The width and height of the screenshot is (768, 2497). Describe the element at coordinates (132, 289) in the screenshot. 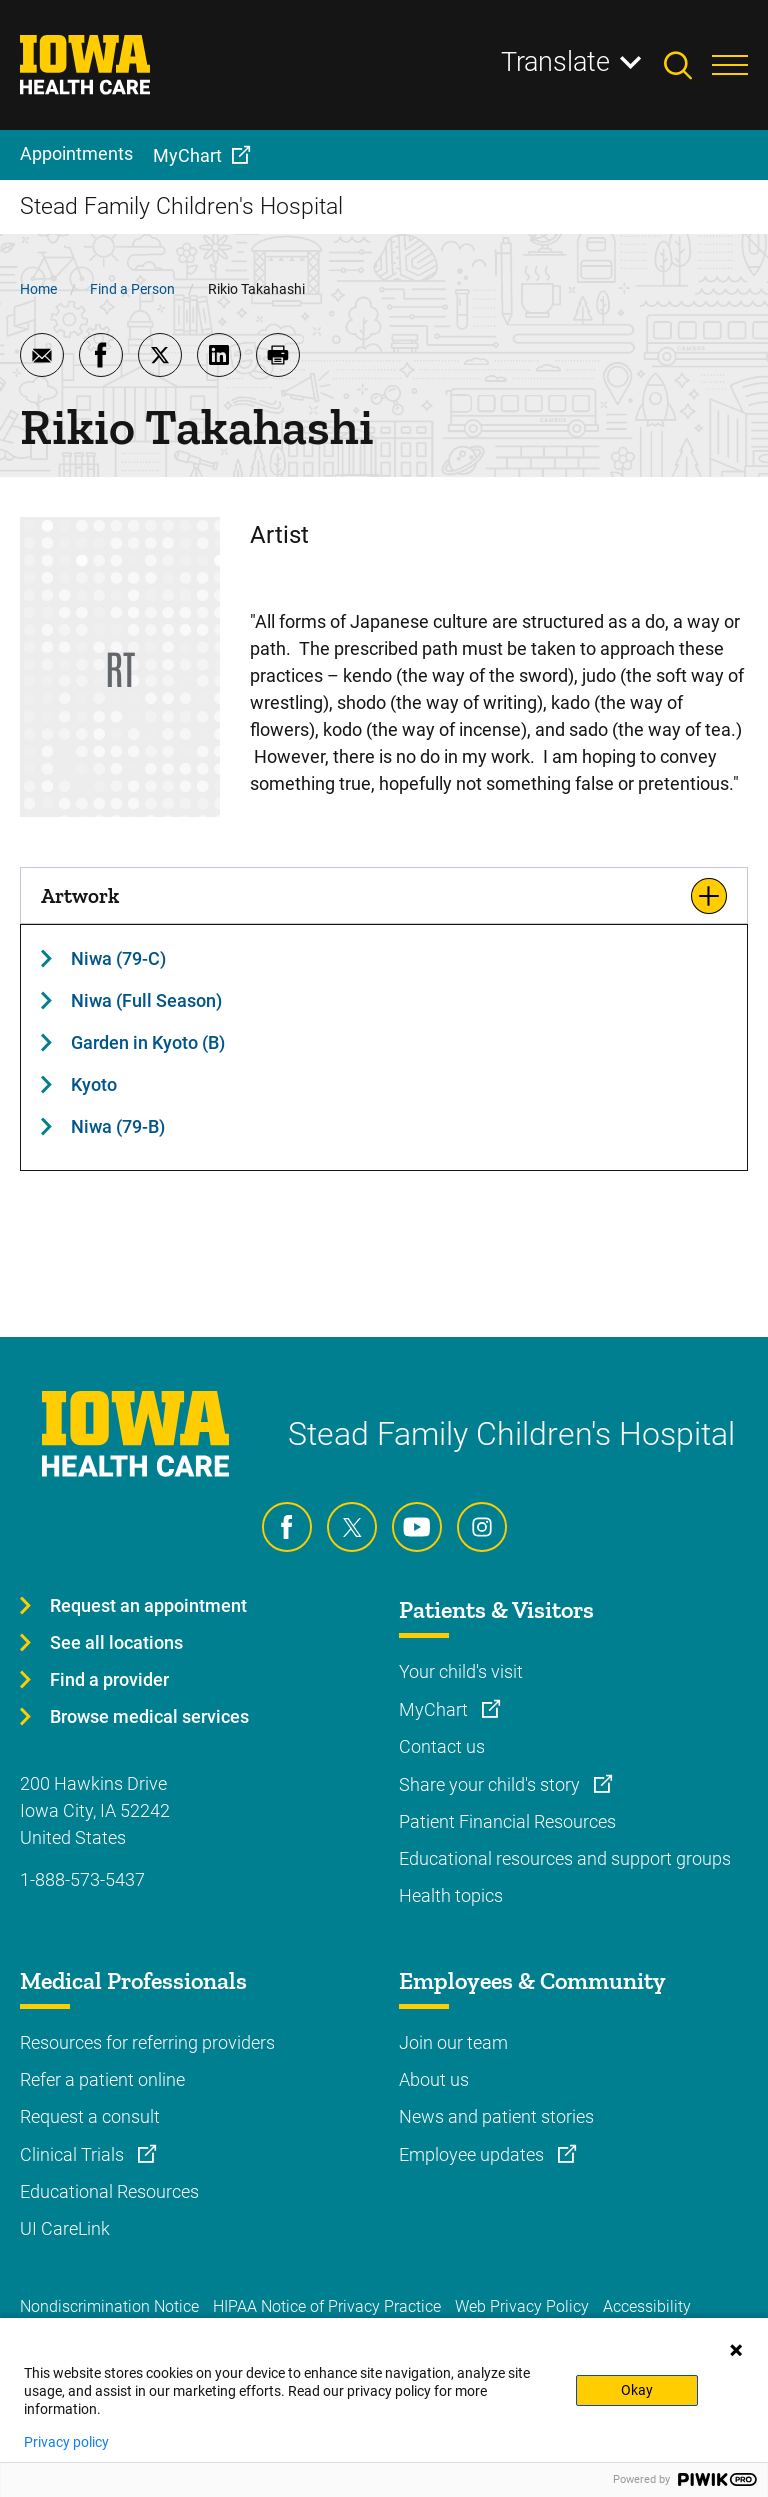

I see `Find a Person` at that location.